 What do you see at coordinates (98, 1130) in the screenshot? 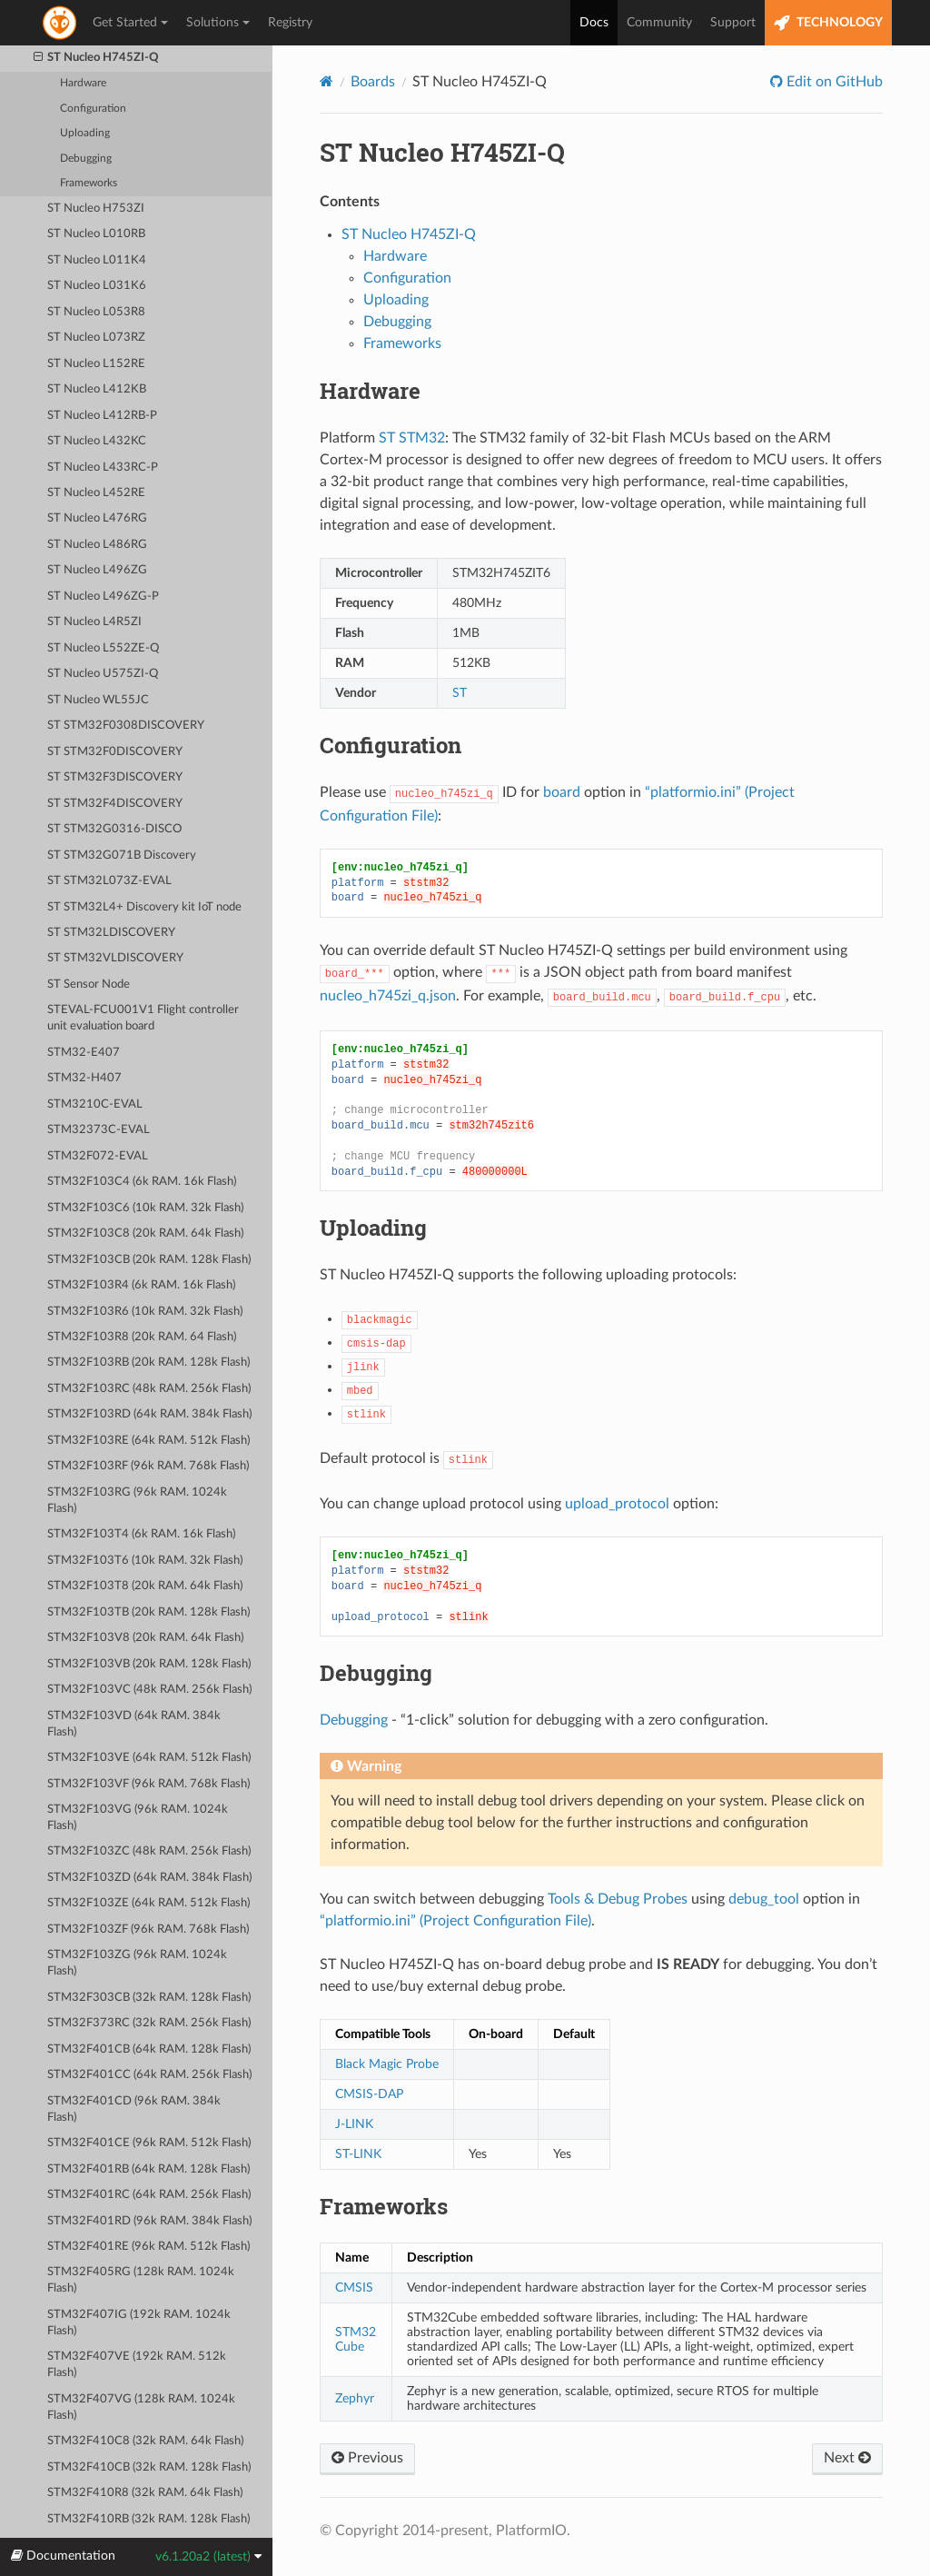
I see `STM32373C-EVAL` at bounding box center [98, 1130].